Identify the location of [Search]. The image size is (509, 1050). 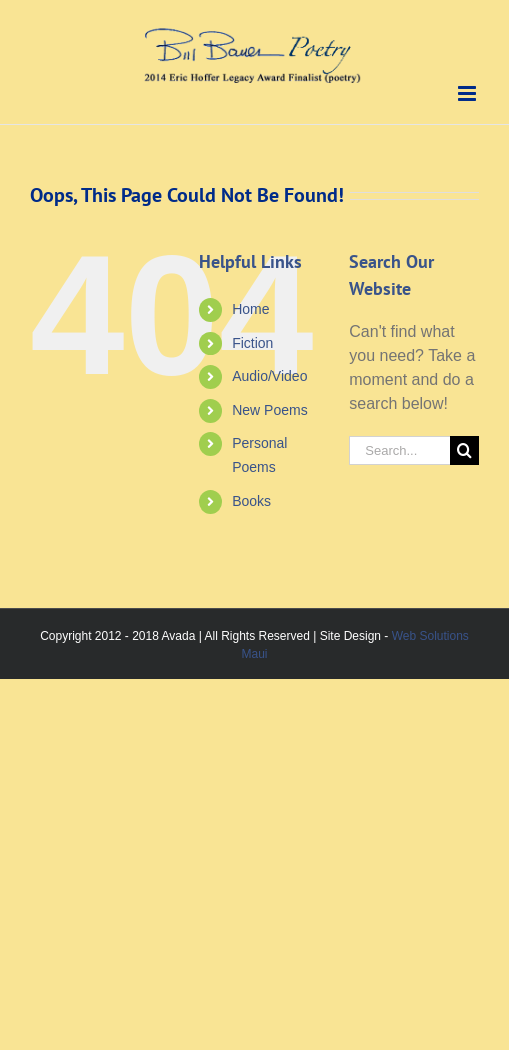
(464, 450).